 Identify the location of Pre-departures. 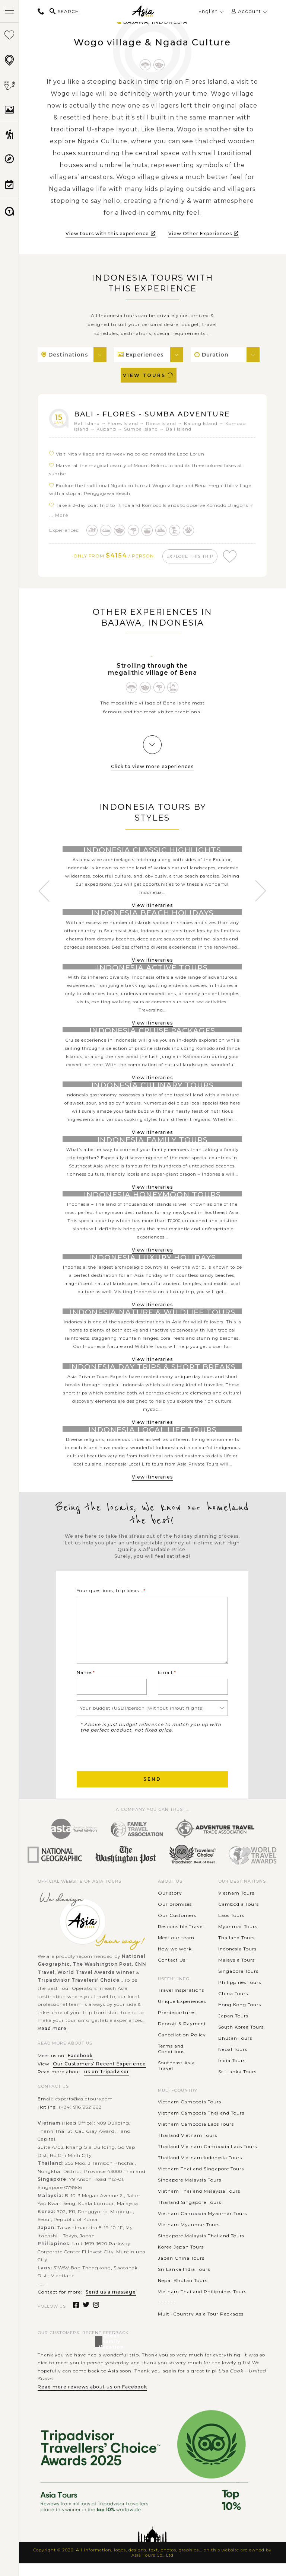
(177, 2025).